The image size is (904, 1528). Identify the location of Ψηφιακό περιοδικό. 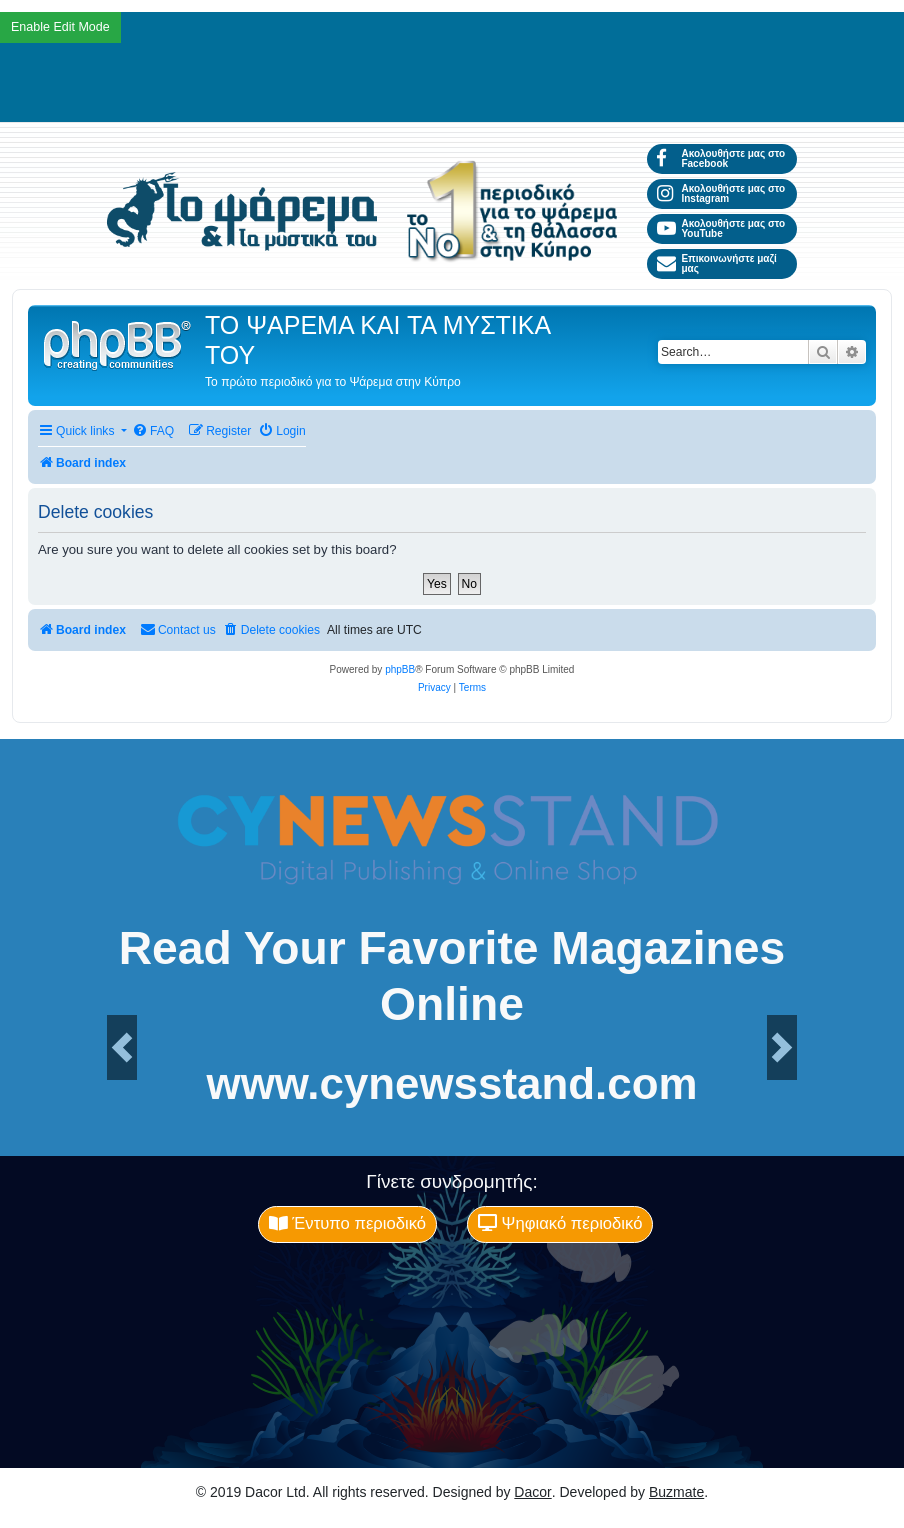
(560, 1223).